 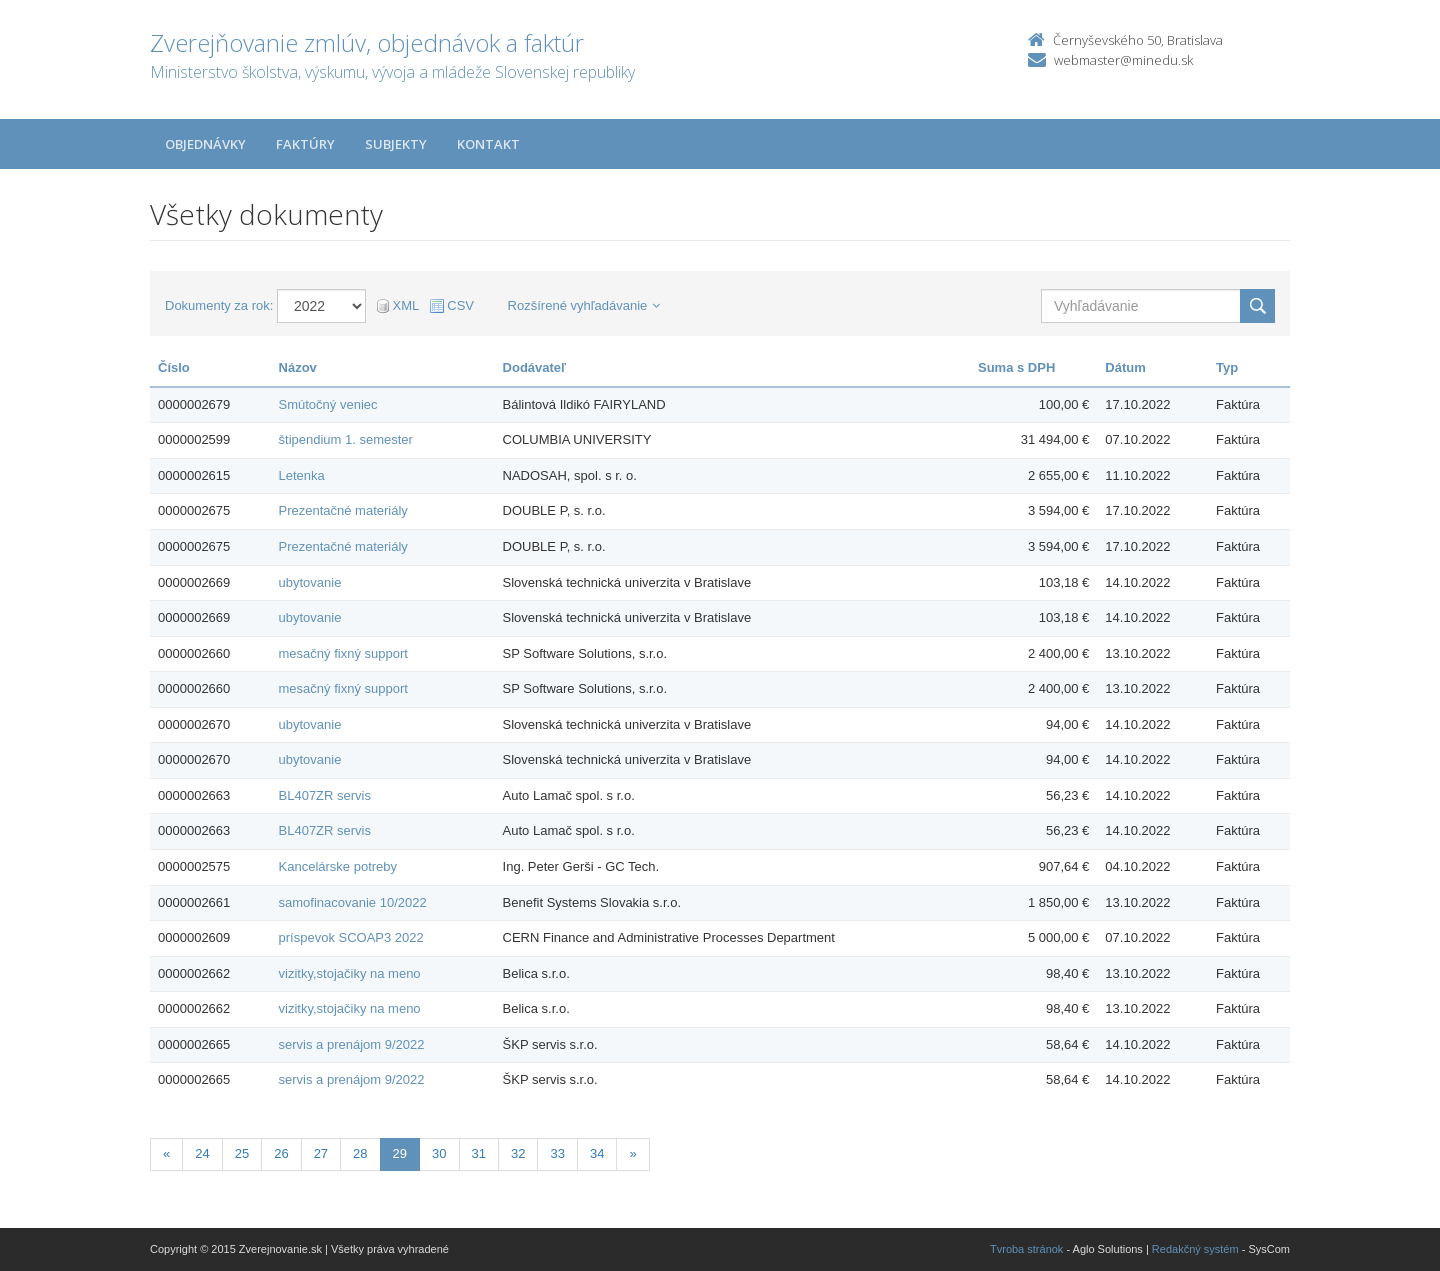 I want to click on príspevok SCOAP3 2022, so click(x=351, y=937).